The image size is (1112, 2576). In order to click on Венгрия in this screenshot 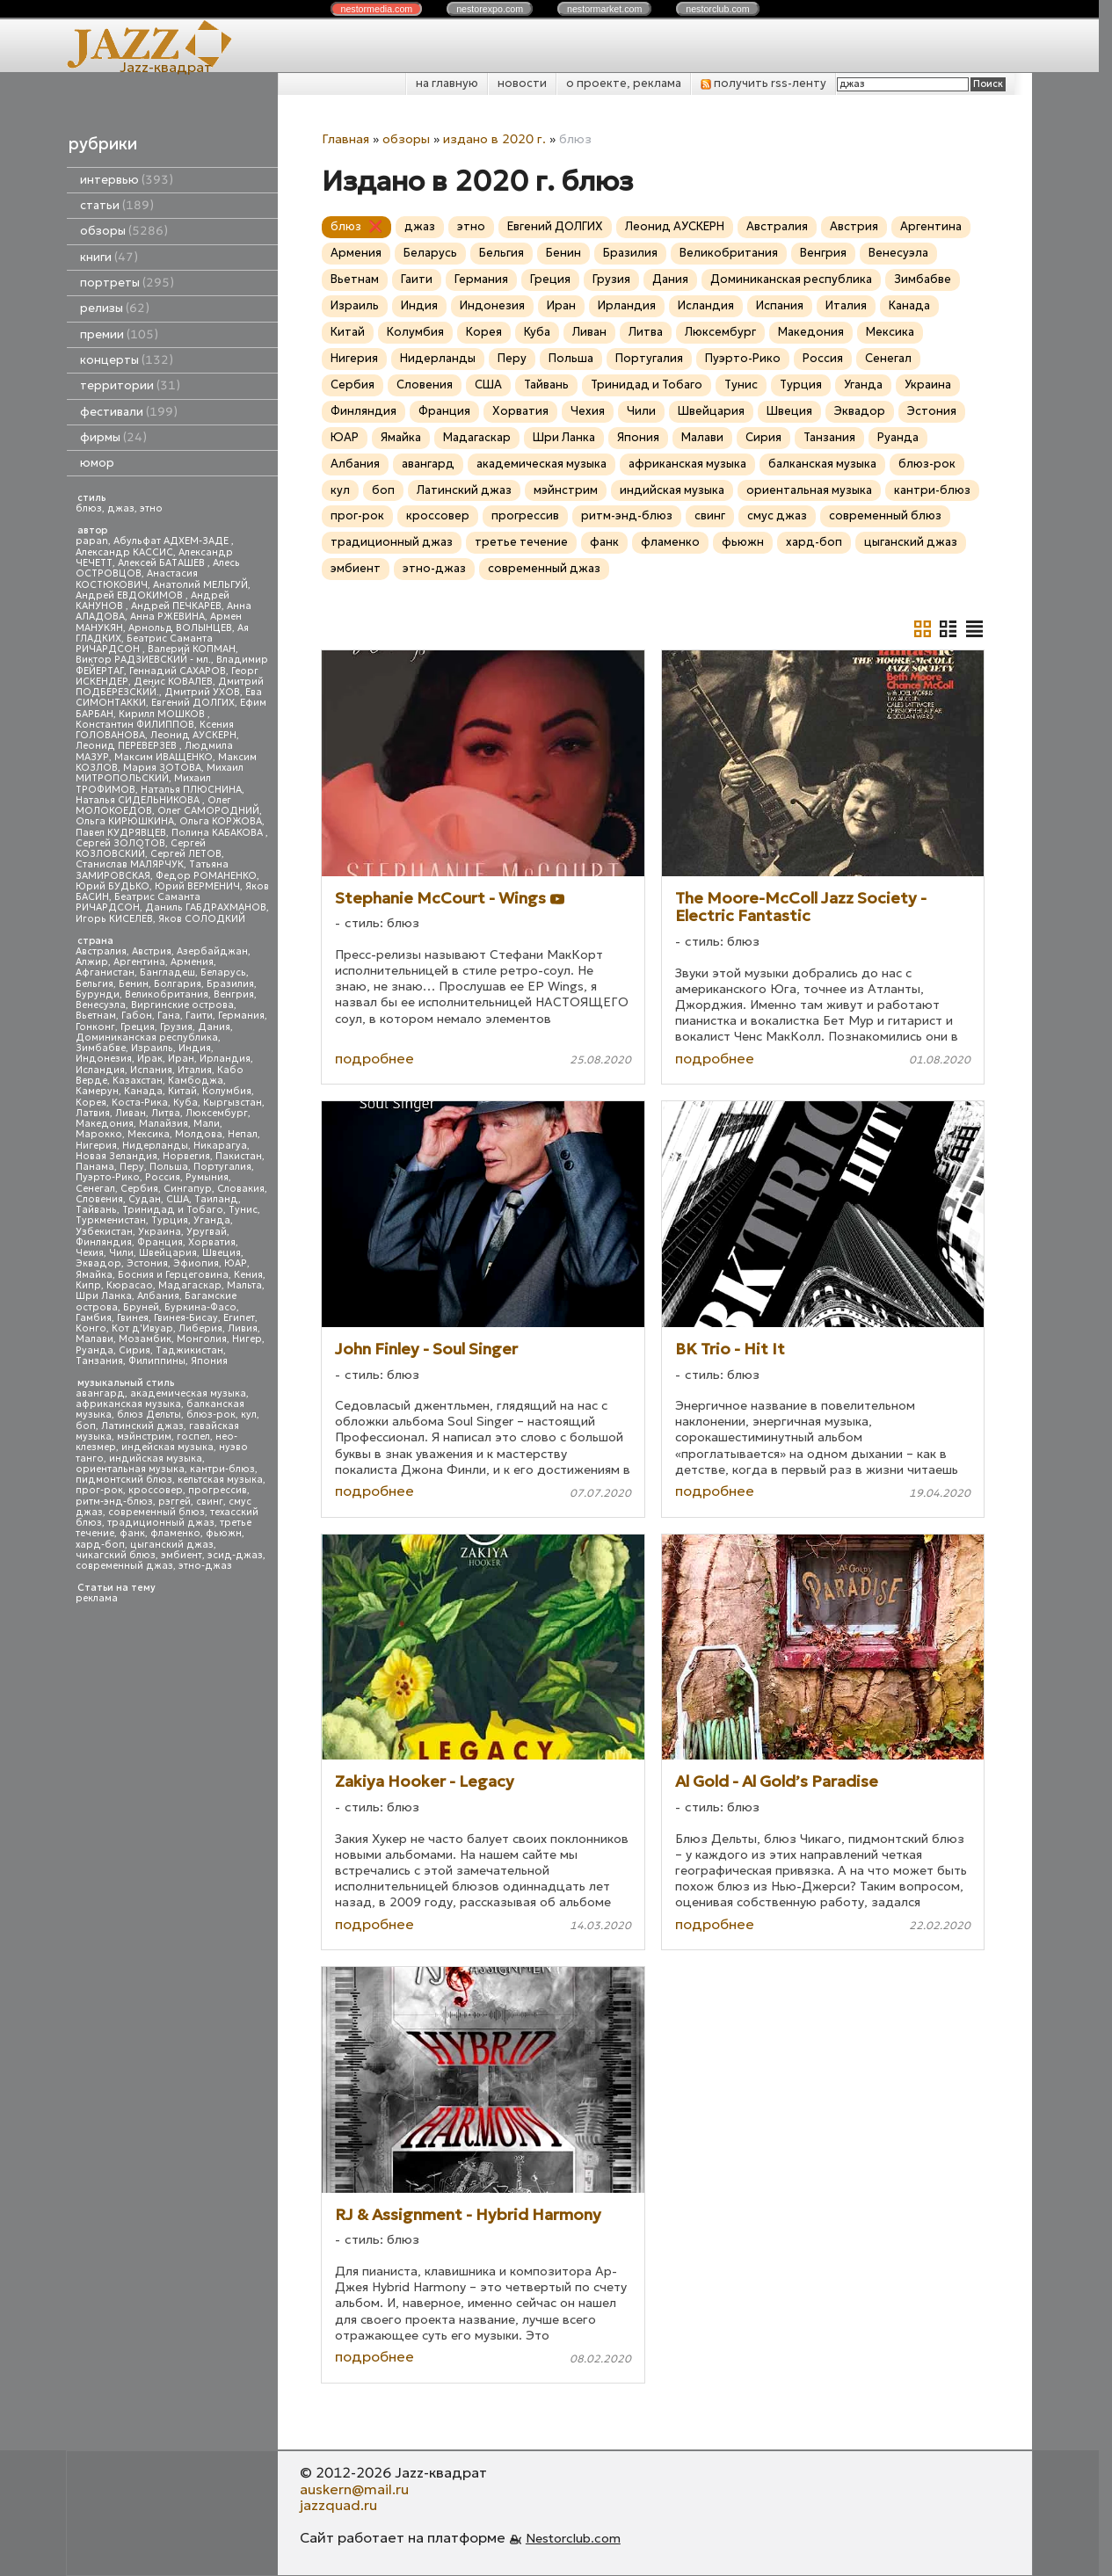, I will do `click(234, 994)`.